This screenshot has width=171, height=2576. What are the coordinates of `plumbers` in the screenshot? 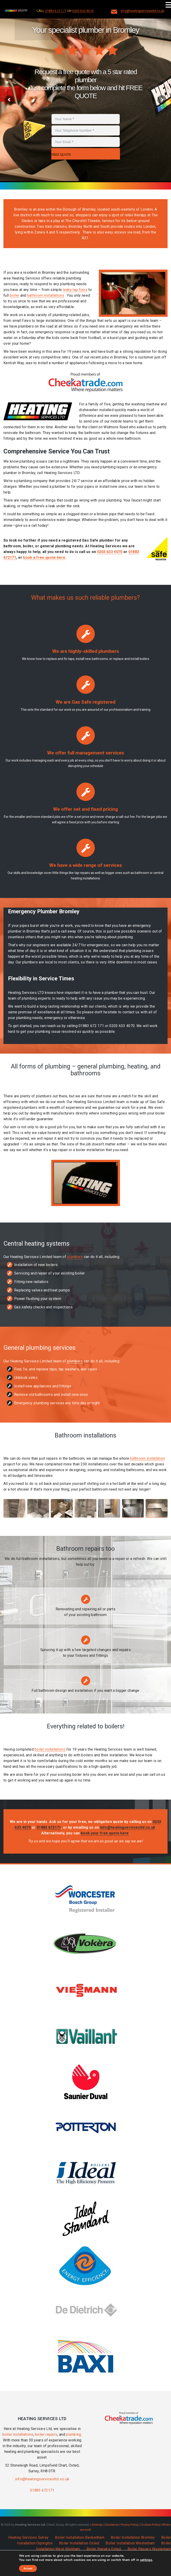 It's located at (75, 1257).